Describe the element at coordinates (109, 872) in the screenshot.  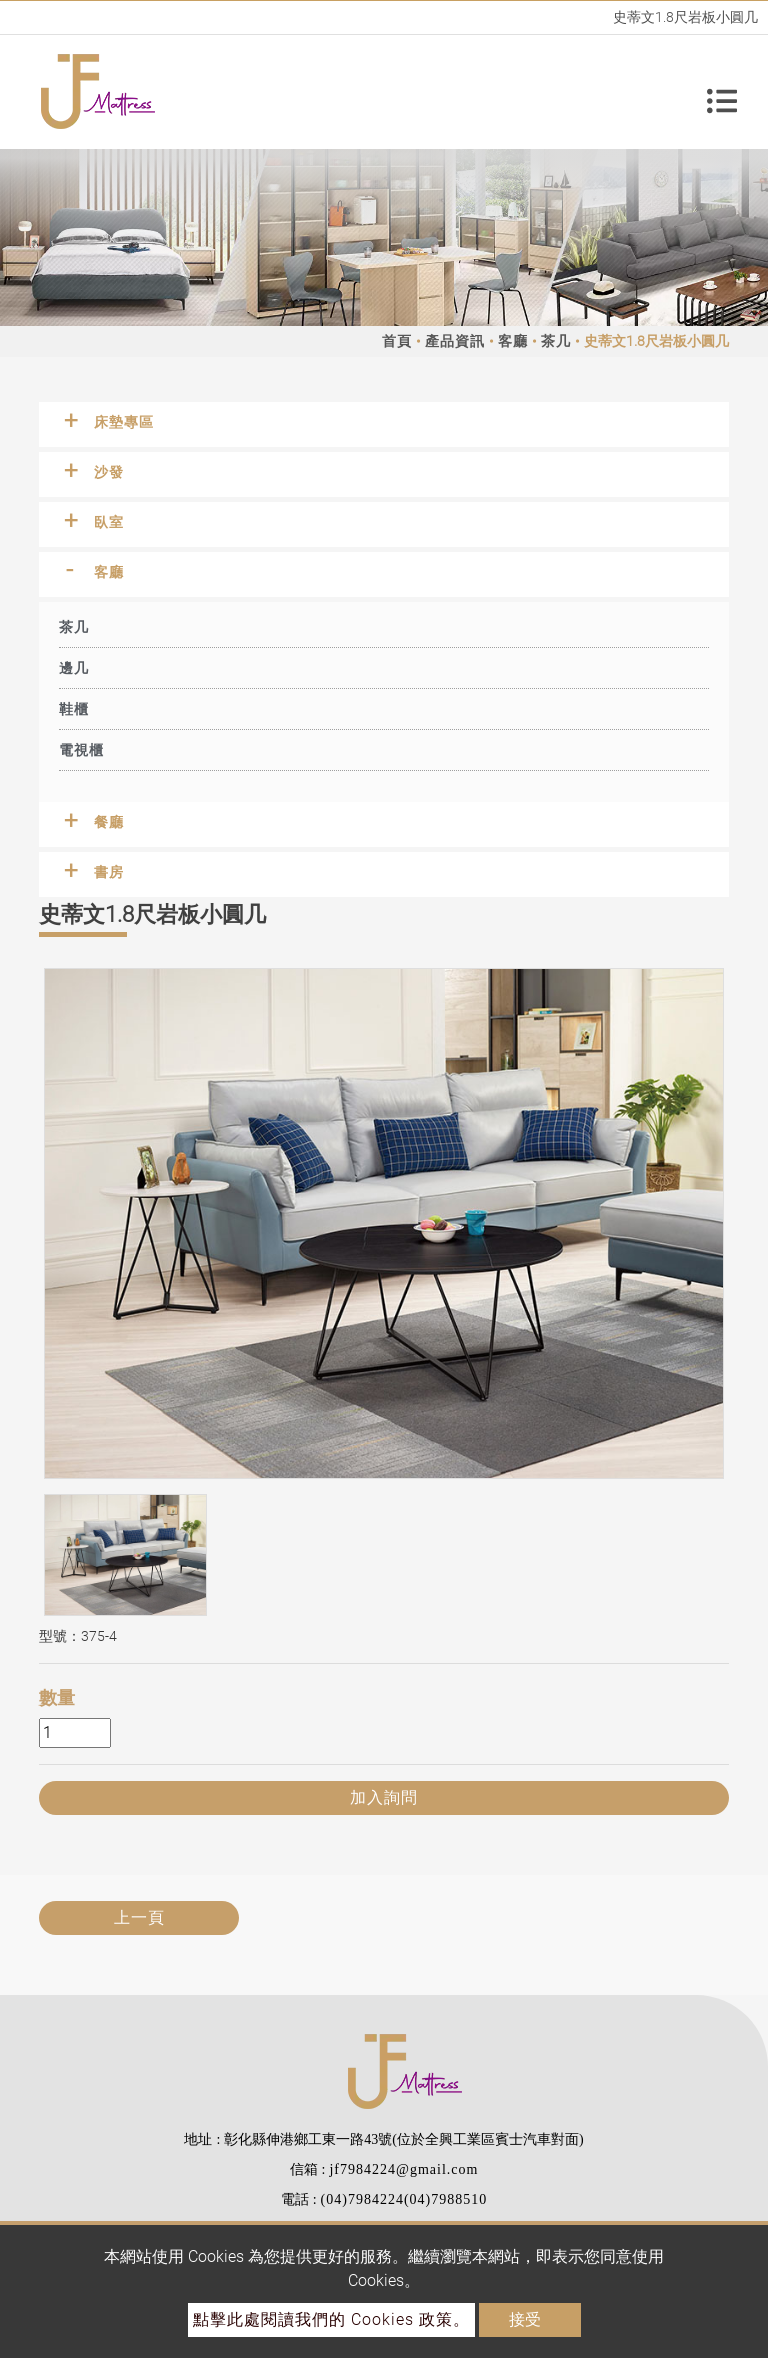
I see `書房 [button]` at that location.